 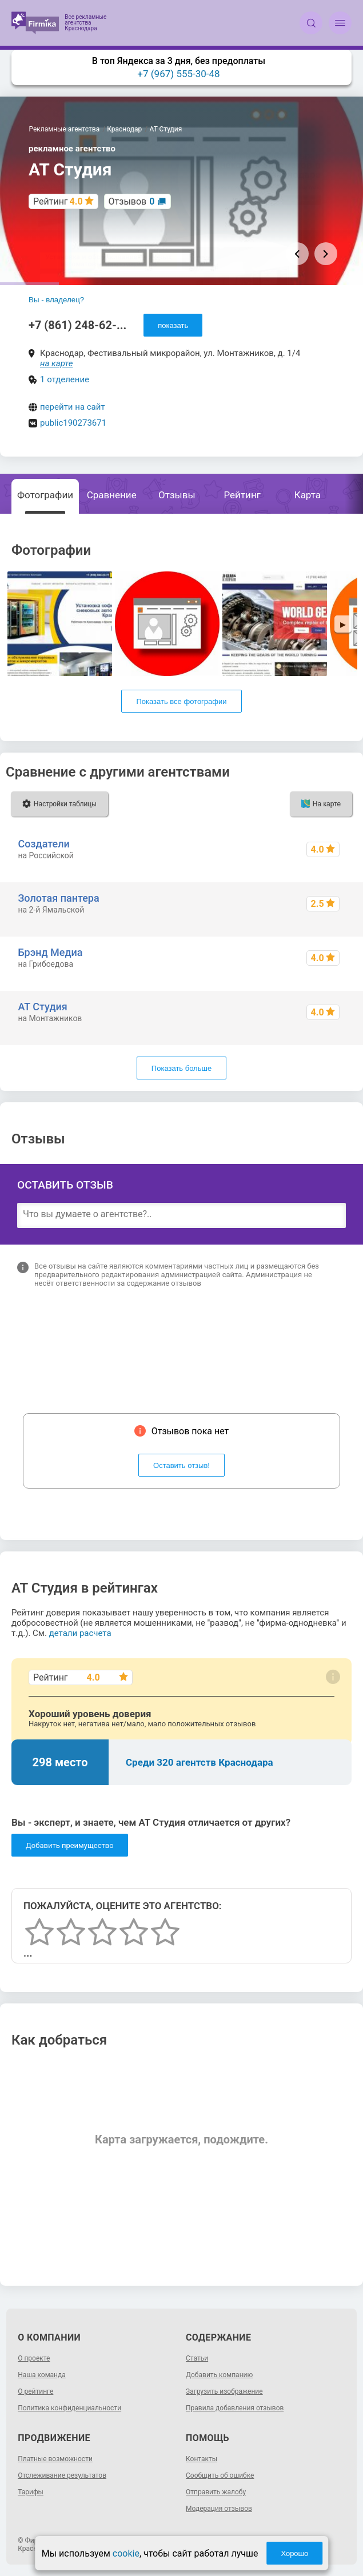 What do you see at coordinates (62, 2475) in the screenshot?
I see `Отслеживание результатов` at bounding box center [62, 2475].